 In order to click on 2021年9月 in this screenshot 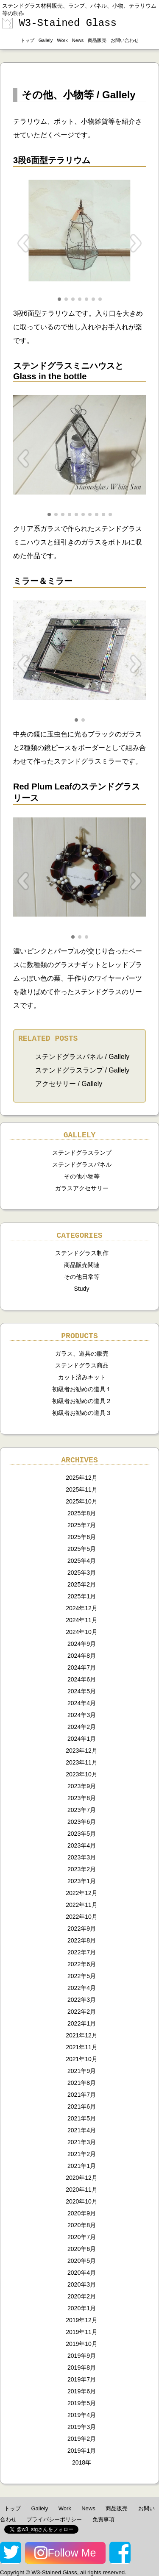, I will do `click(81, 2070)`.